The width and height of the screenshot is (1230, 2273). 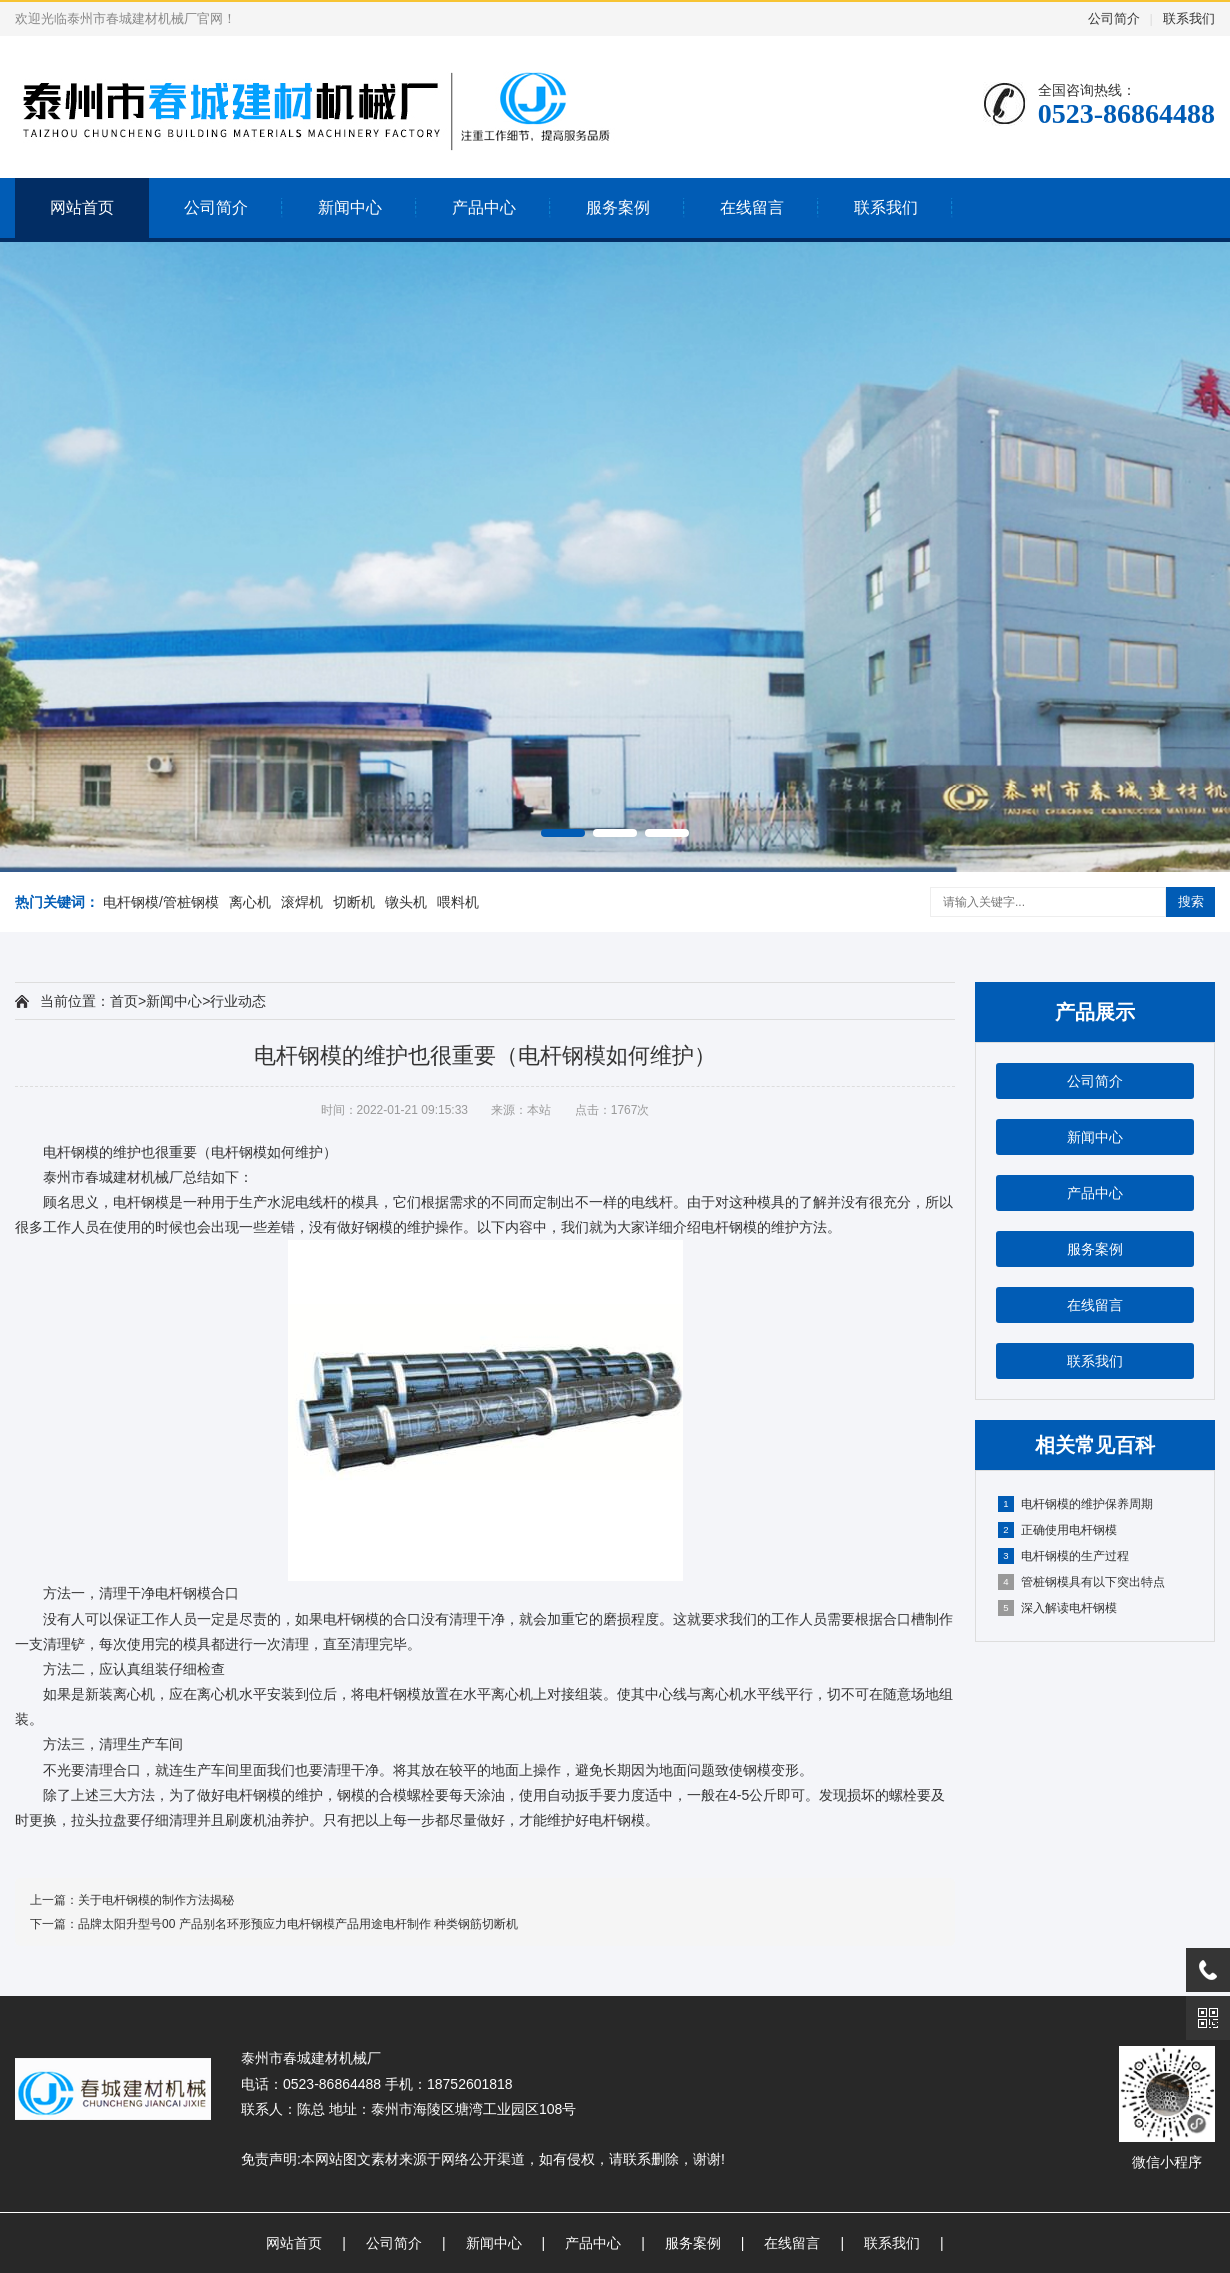 I want to click on 搜索, so click(x=1191, y=901).